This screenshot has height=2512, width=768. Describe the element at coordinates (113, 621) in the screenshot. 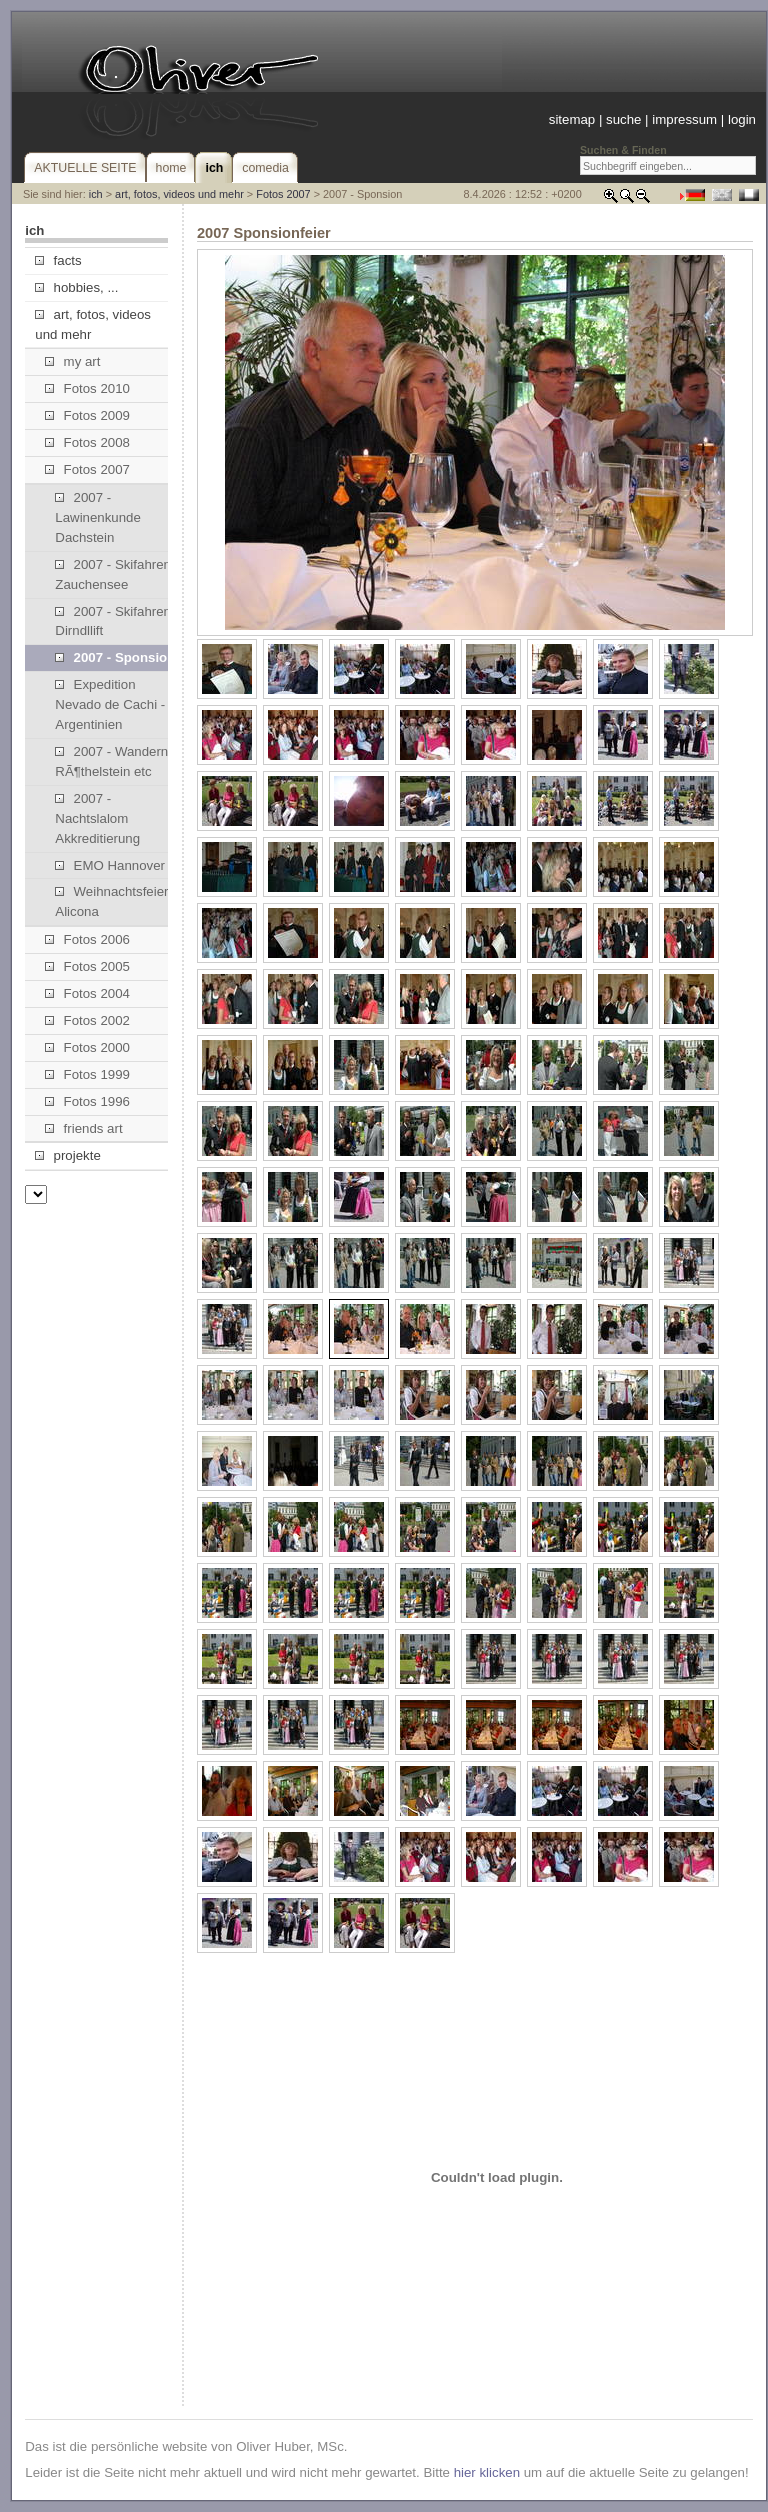

I see `2007 - Skifahren Dirndllift` at that location.